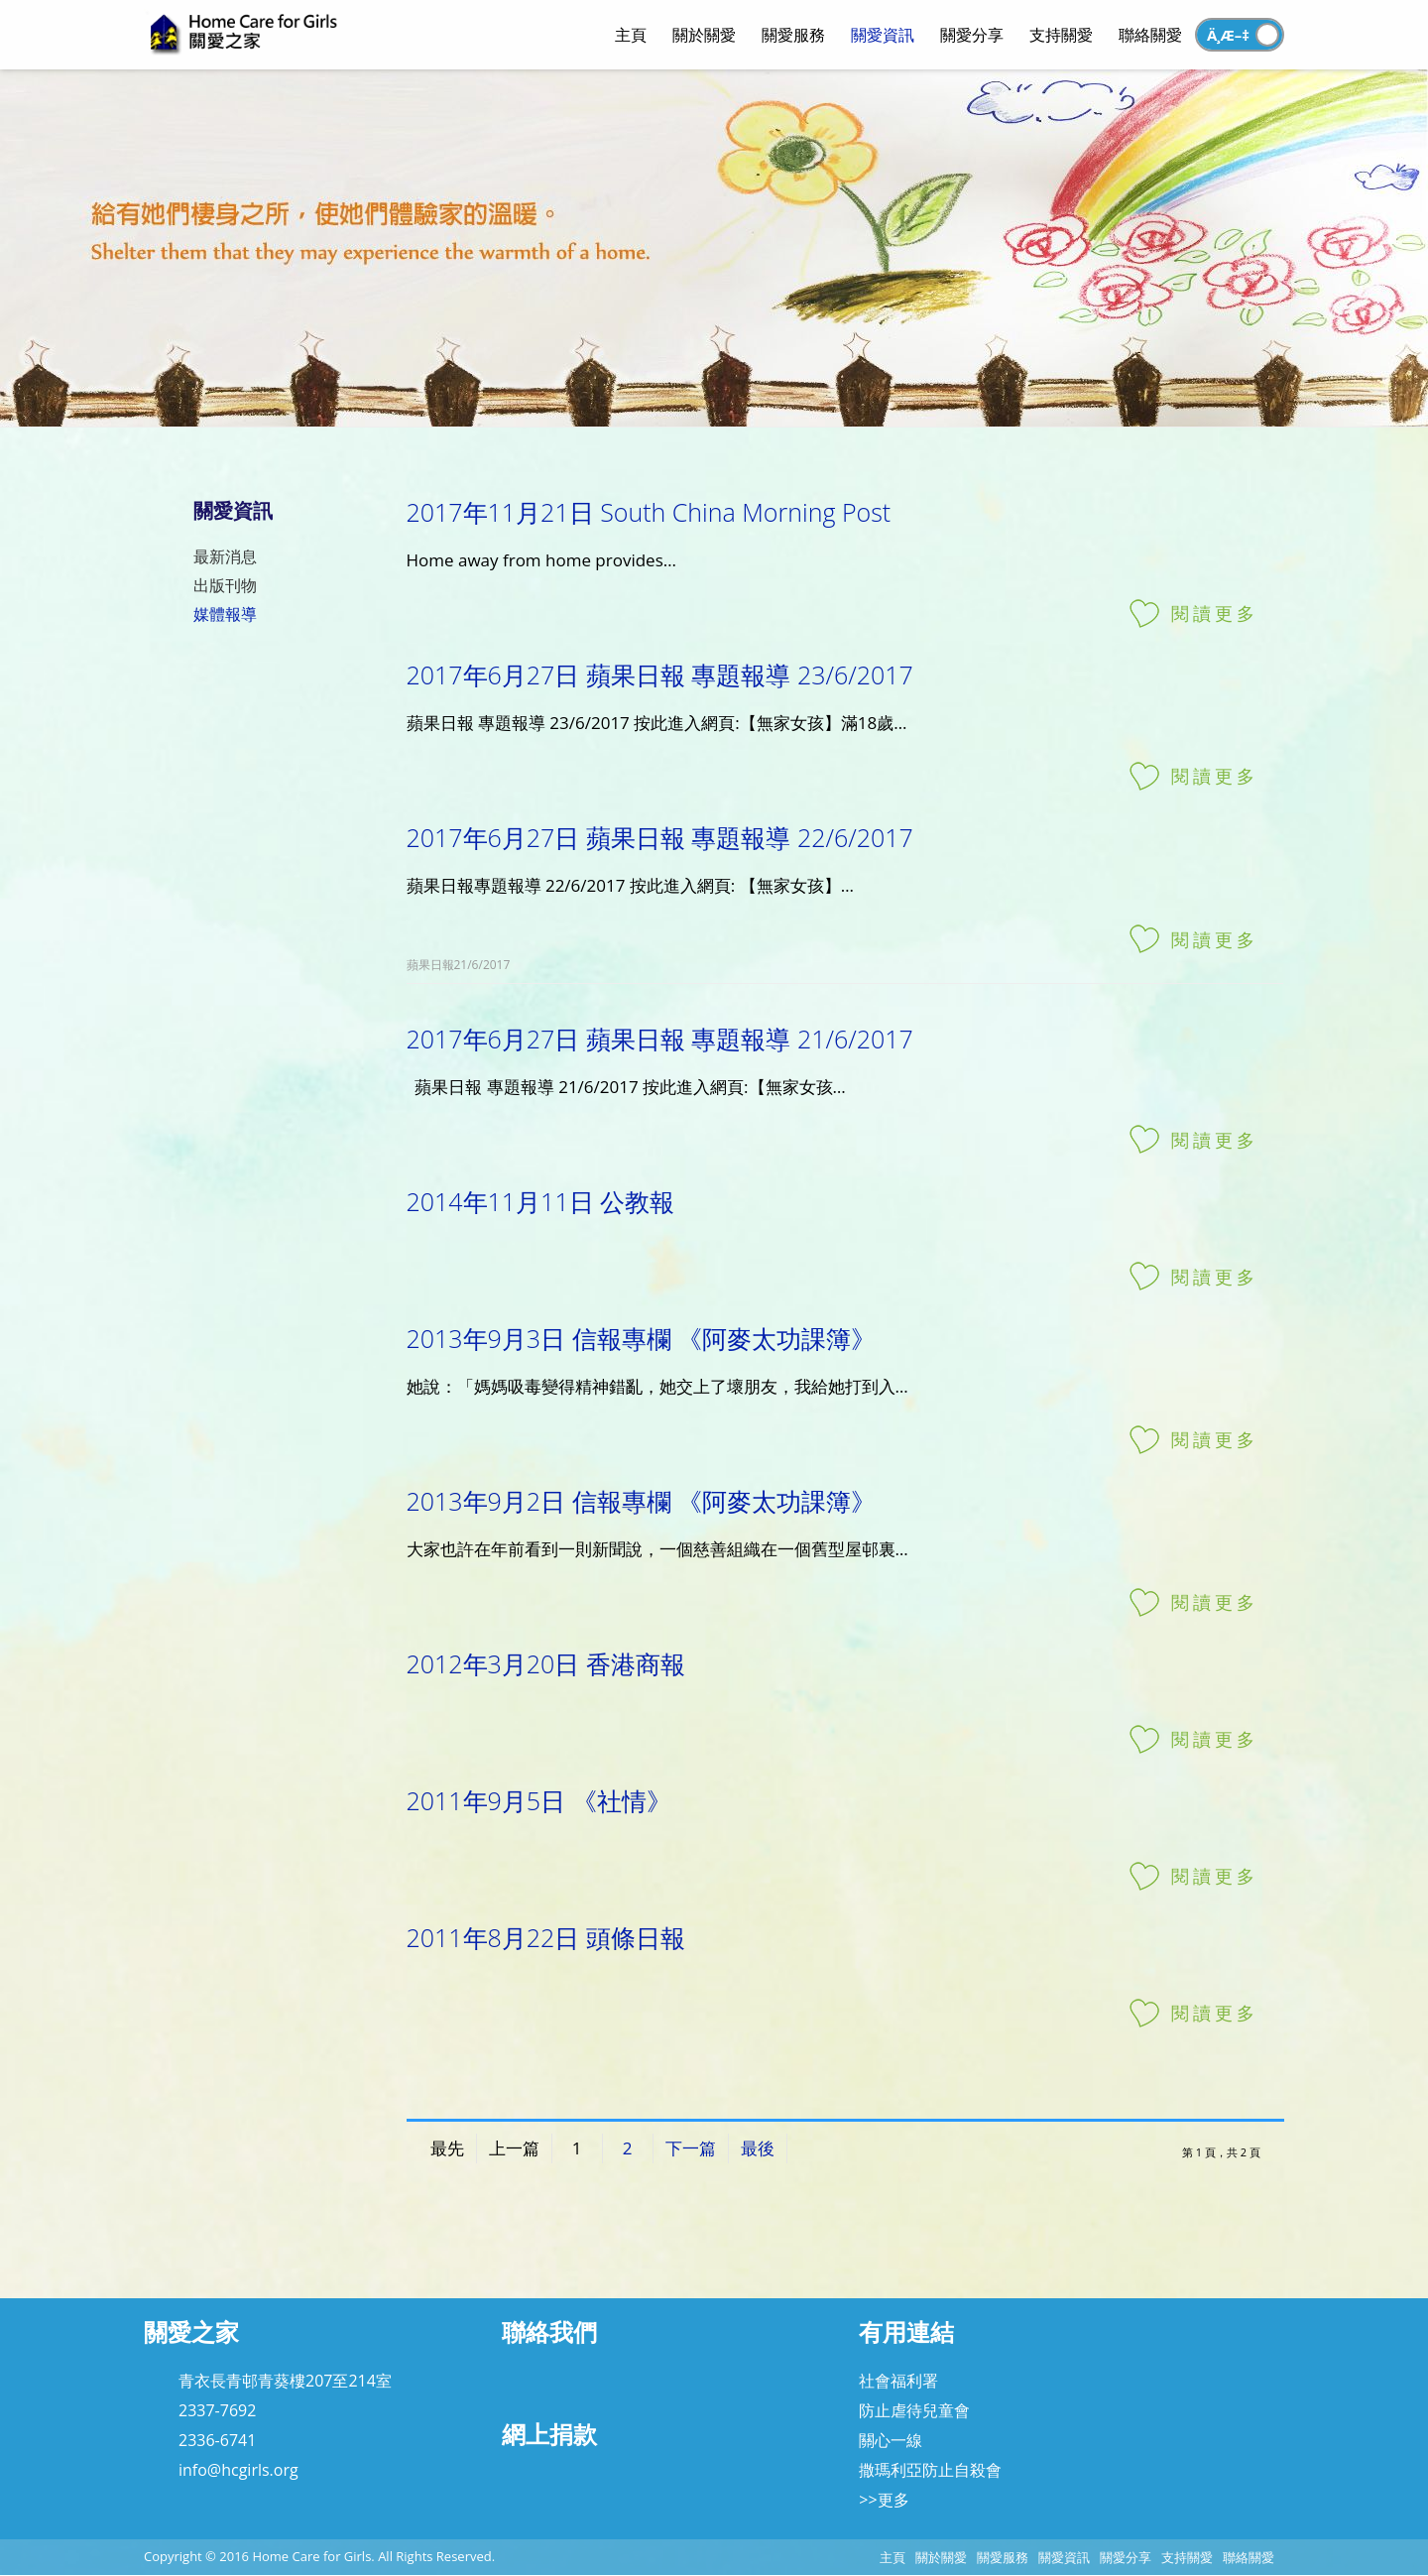 This screenshot has width=1428, height=2576. I want to click on 聯絡關愛, so click(1248, 2557).